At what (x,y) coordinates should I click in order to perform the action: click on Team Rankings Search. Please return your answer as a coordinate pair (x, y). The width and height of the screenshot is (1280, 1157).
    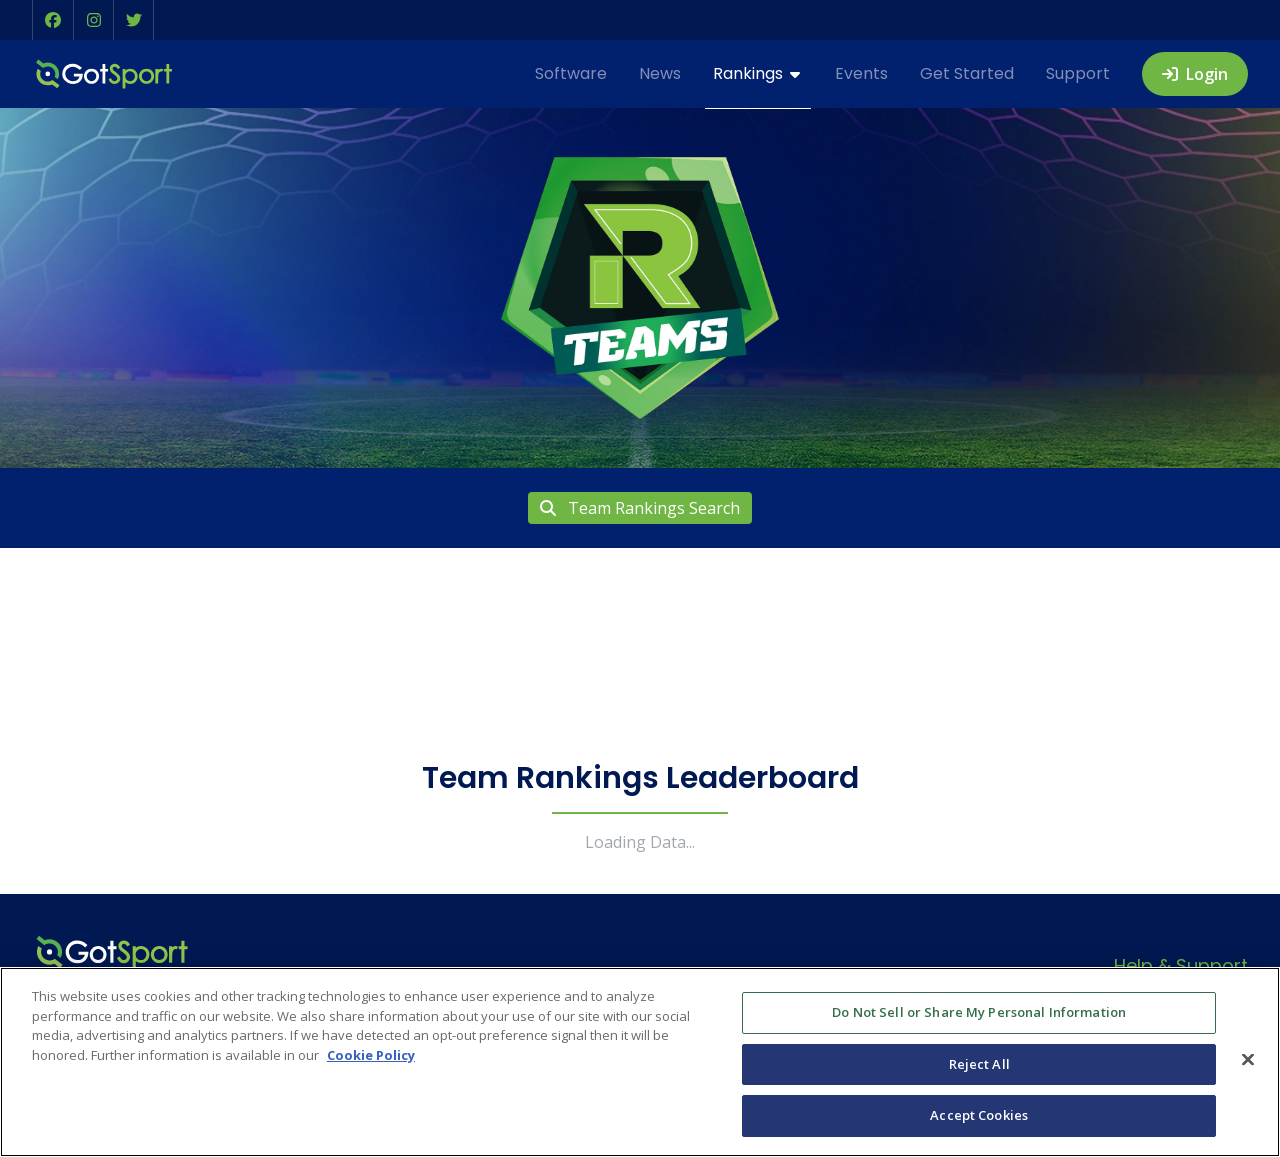
    Looking at the image, I should click on (640, 508).